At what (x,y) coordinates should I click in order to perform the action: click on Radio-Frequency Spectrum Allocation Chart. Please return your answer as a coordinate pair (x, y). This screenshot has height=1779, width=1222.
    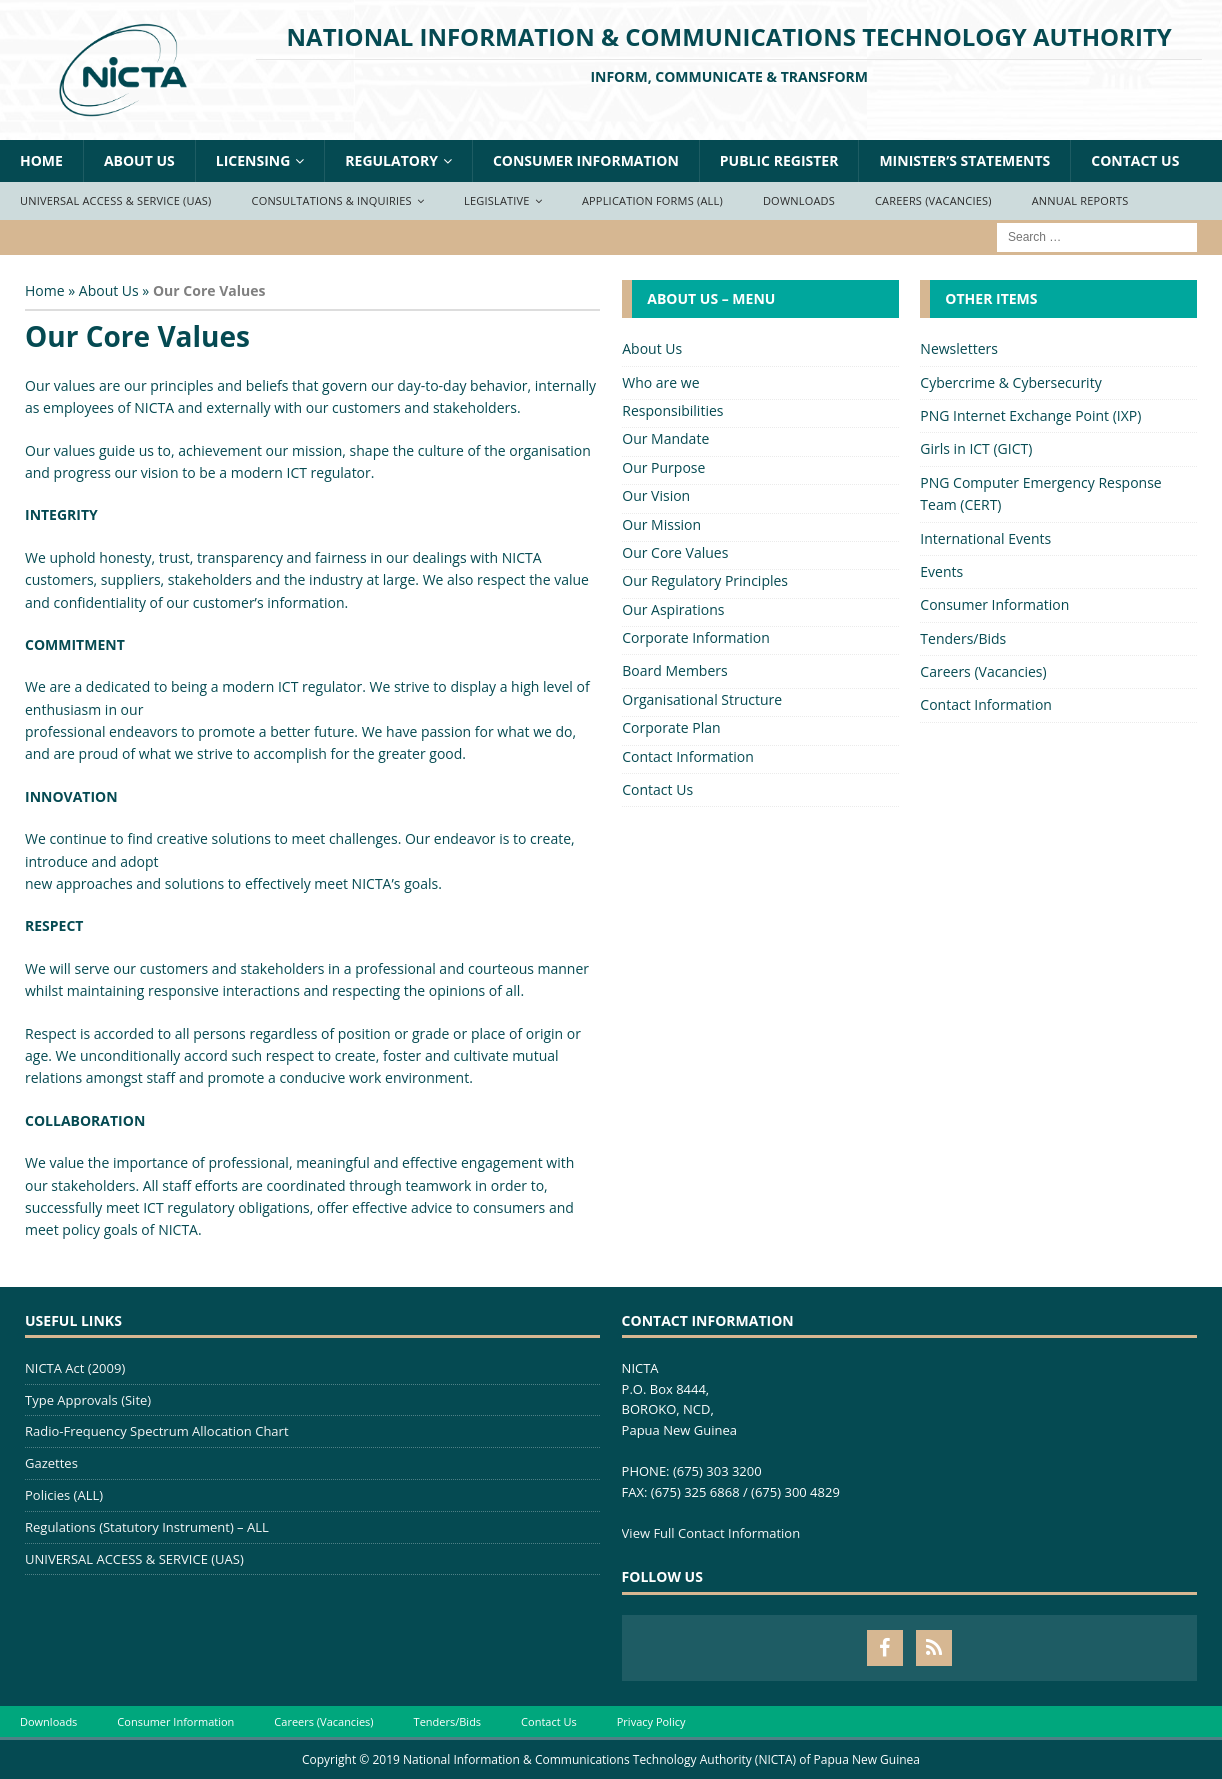
    Looking at the image, I should click on (157, 1431).